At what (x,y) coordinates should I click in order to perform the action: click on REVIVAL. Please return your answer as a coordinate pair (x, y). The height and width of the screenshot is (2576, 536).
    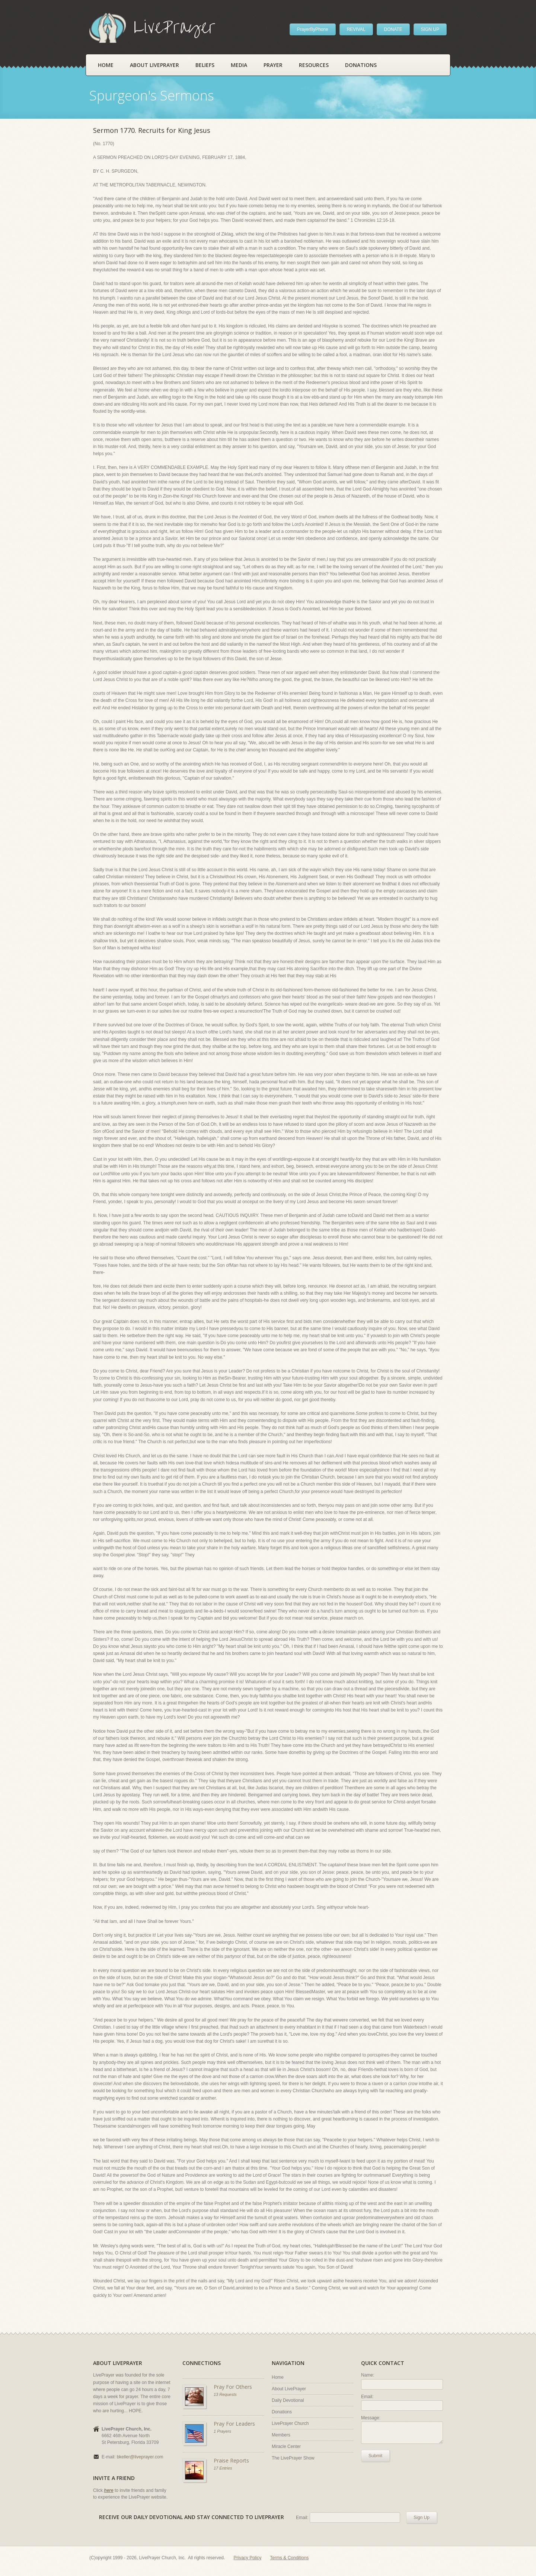
    Looking at the image, I should click on (356, 29).